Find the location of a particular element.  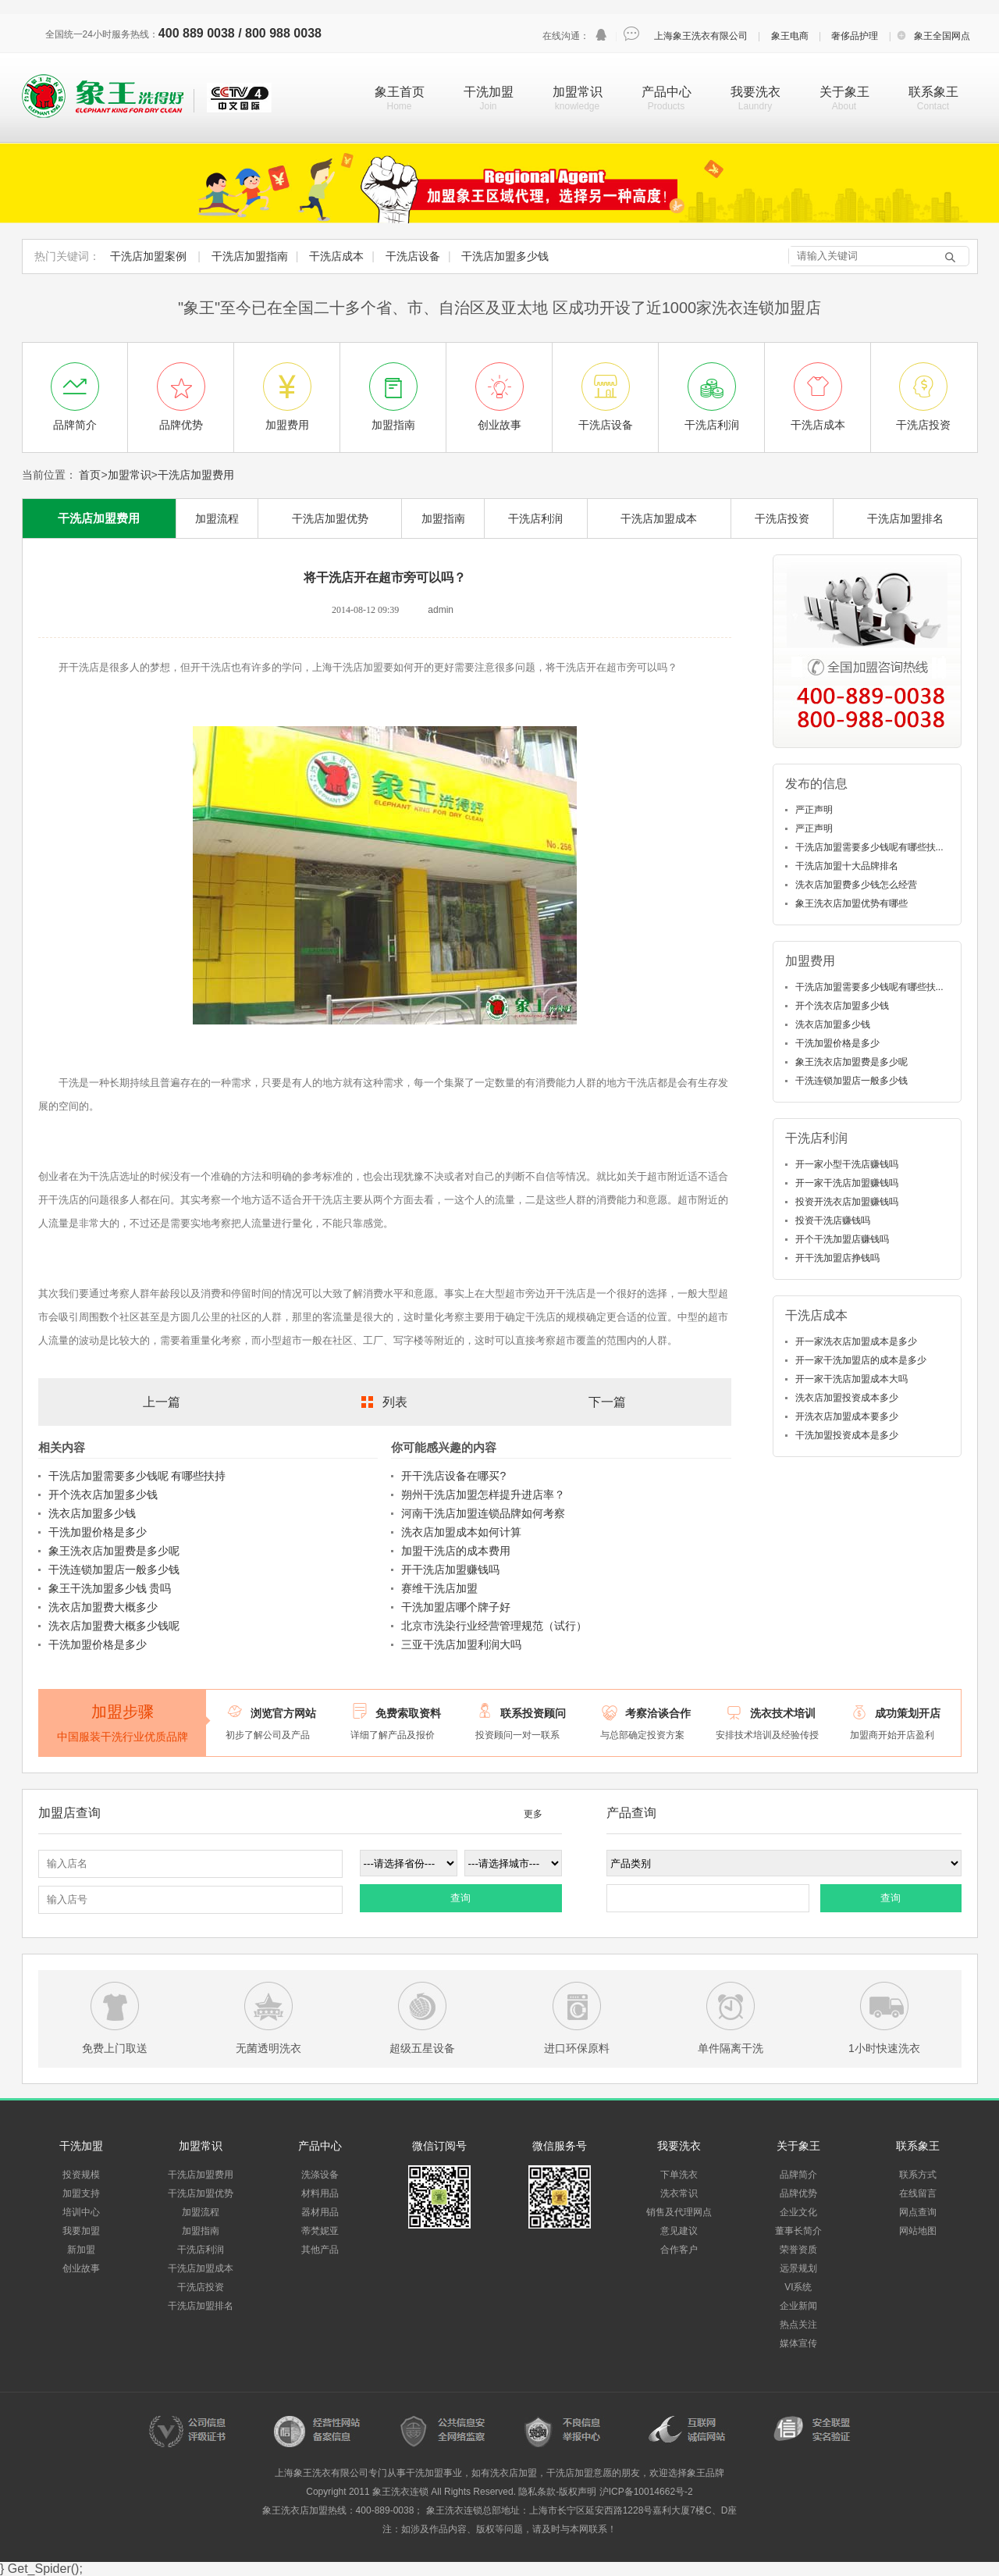

北京市洗染行业经营管理规范（试行） is located at coordinates (494, 1625).